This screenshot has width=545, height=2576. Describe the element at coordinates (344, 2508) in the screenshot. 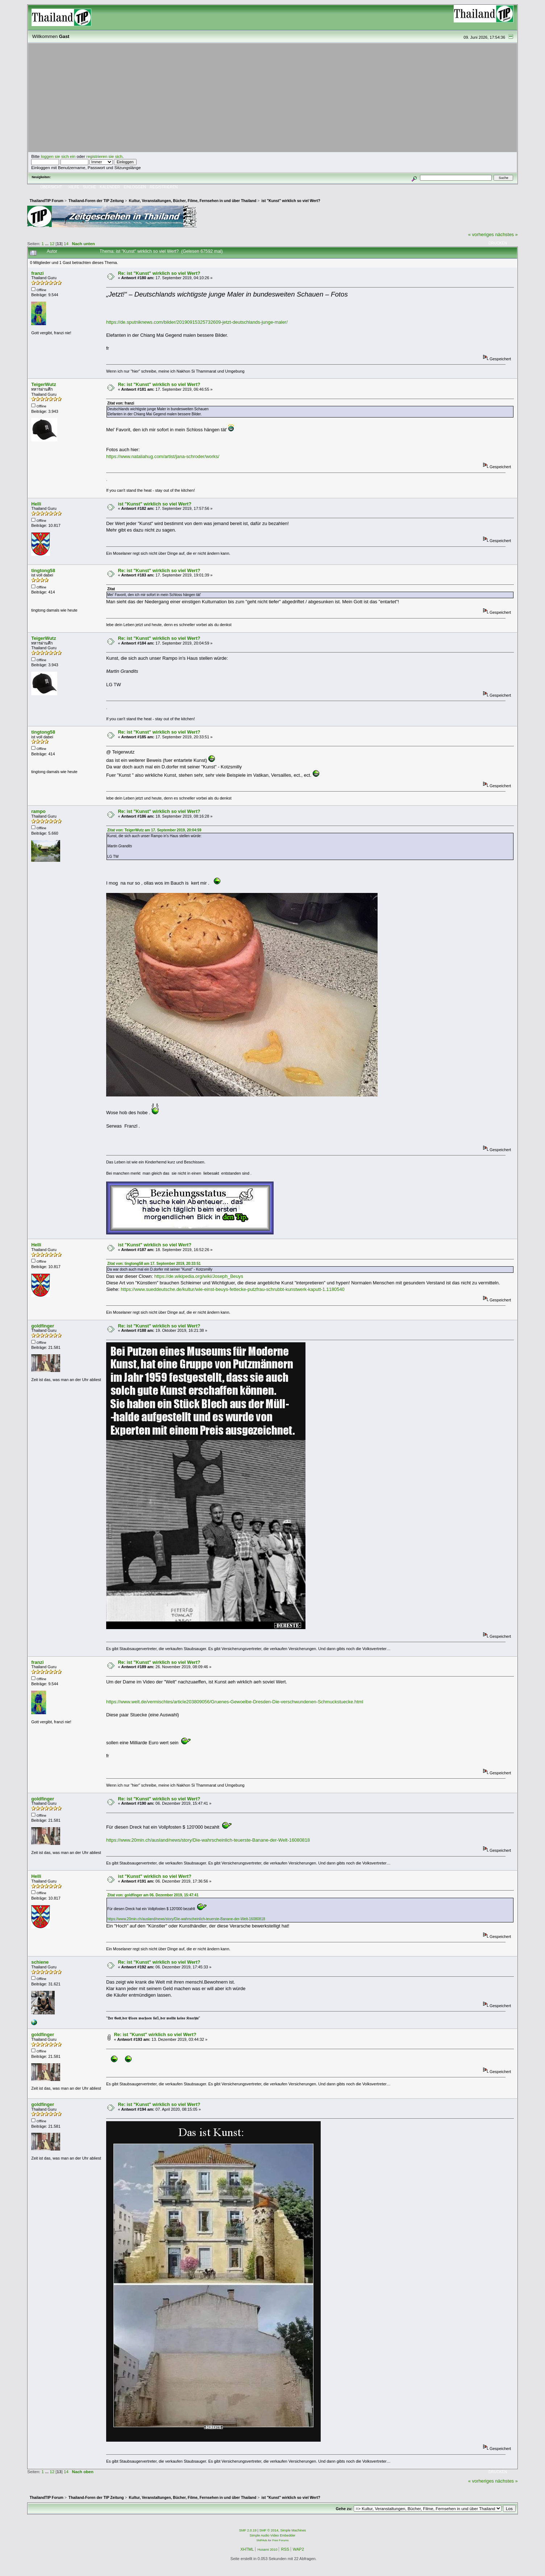

I see `Gehe zu:` at that location.